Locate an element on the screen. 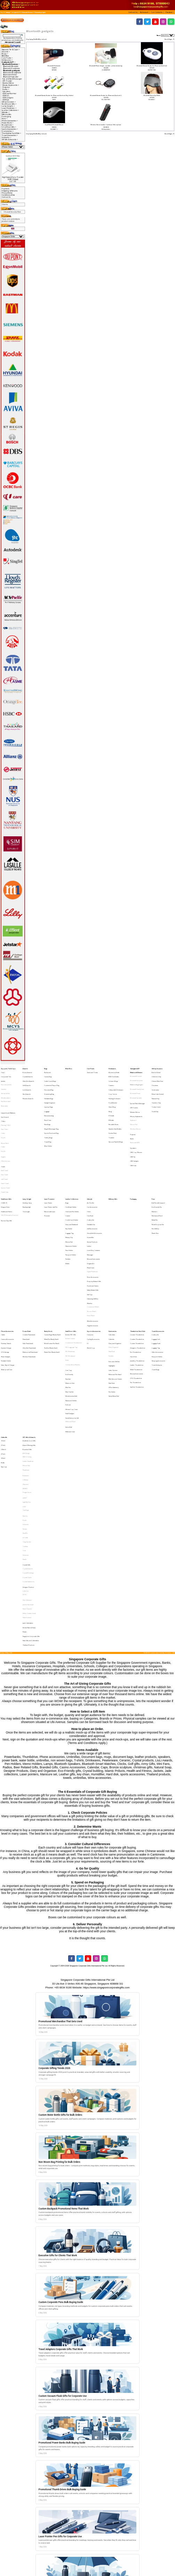 This screenshot has width=175, height=2576. National Day is located at coordinates (155, 1089).